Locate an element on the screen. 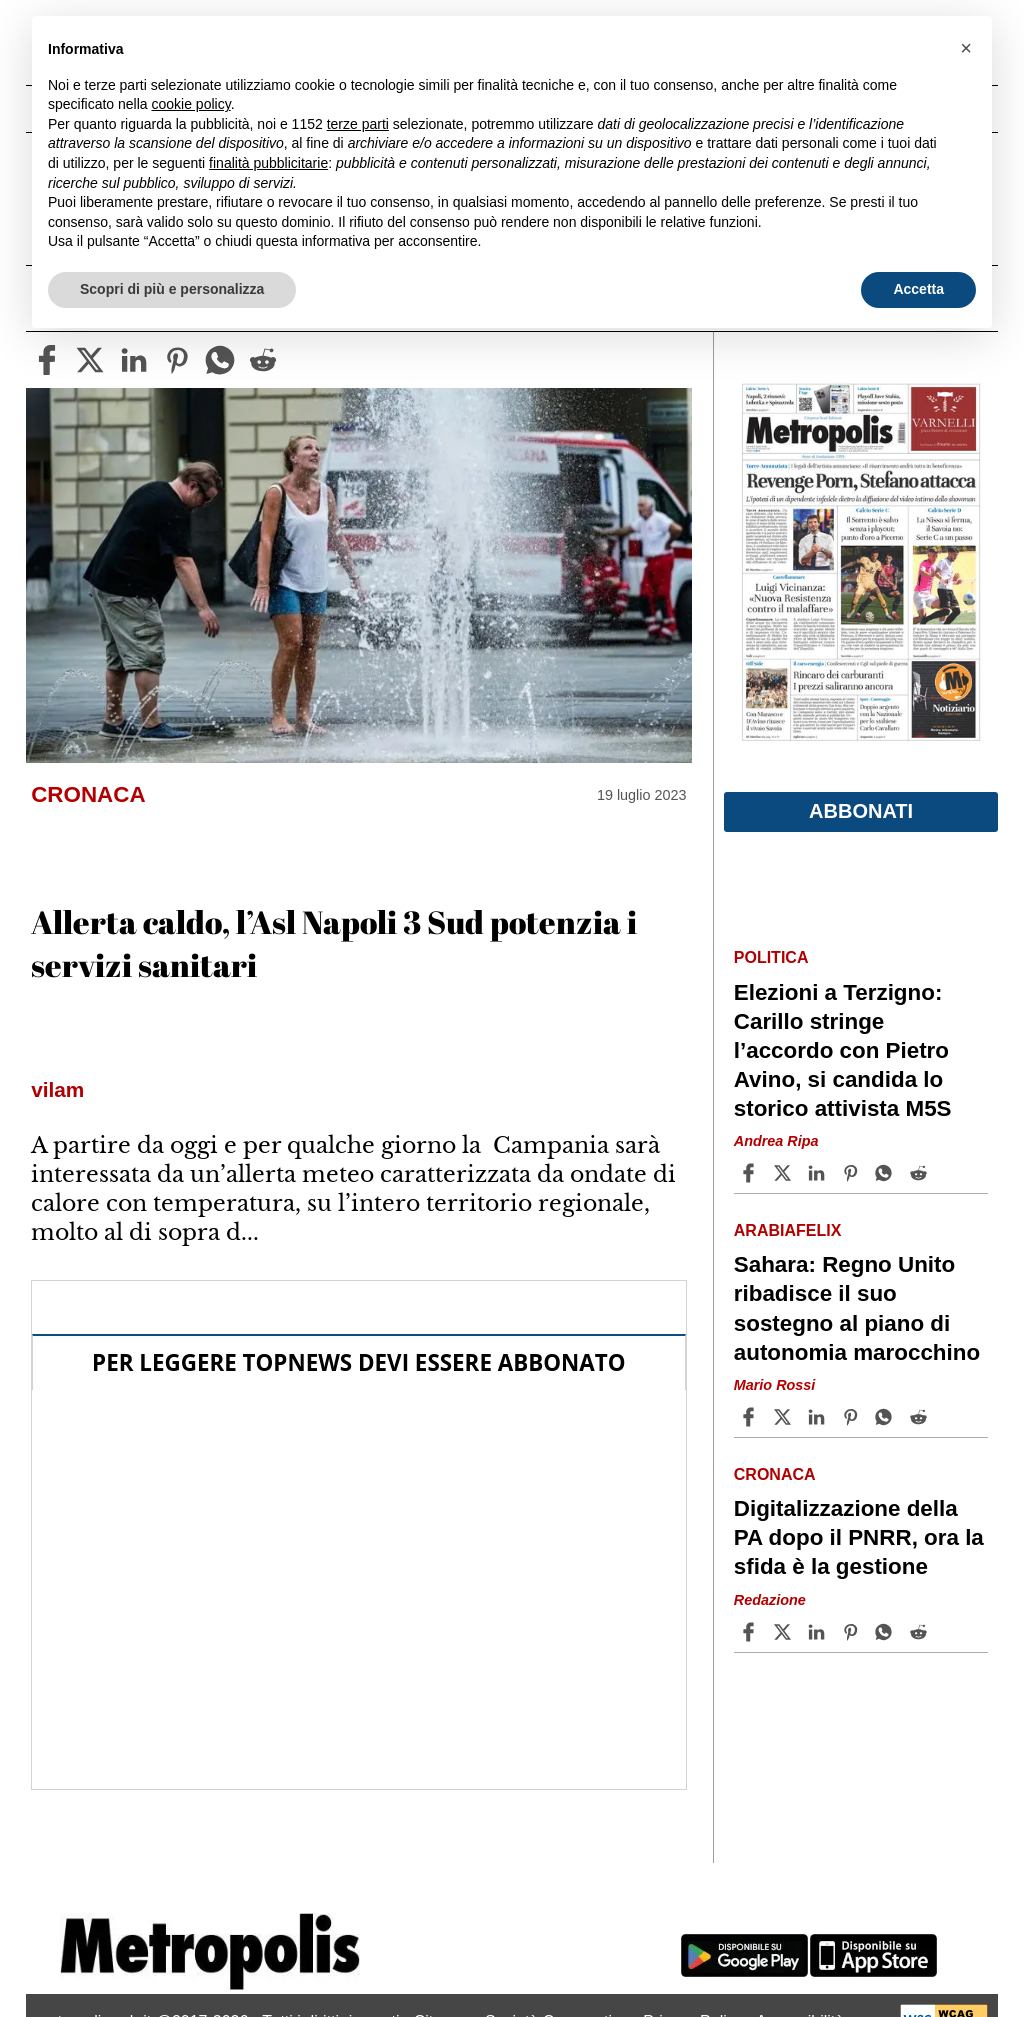  [Share article Sahara: Regno Unito ribadisce il suo sostegno al piano di autonomia marocchino on Linkedin] is located at coordinates (819, 1417).